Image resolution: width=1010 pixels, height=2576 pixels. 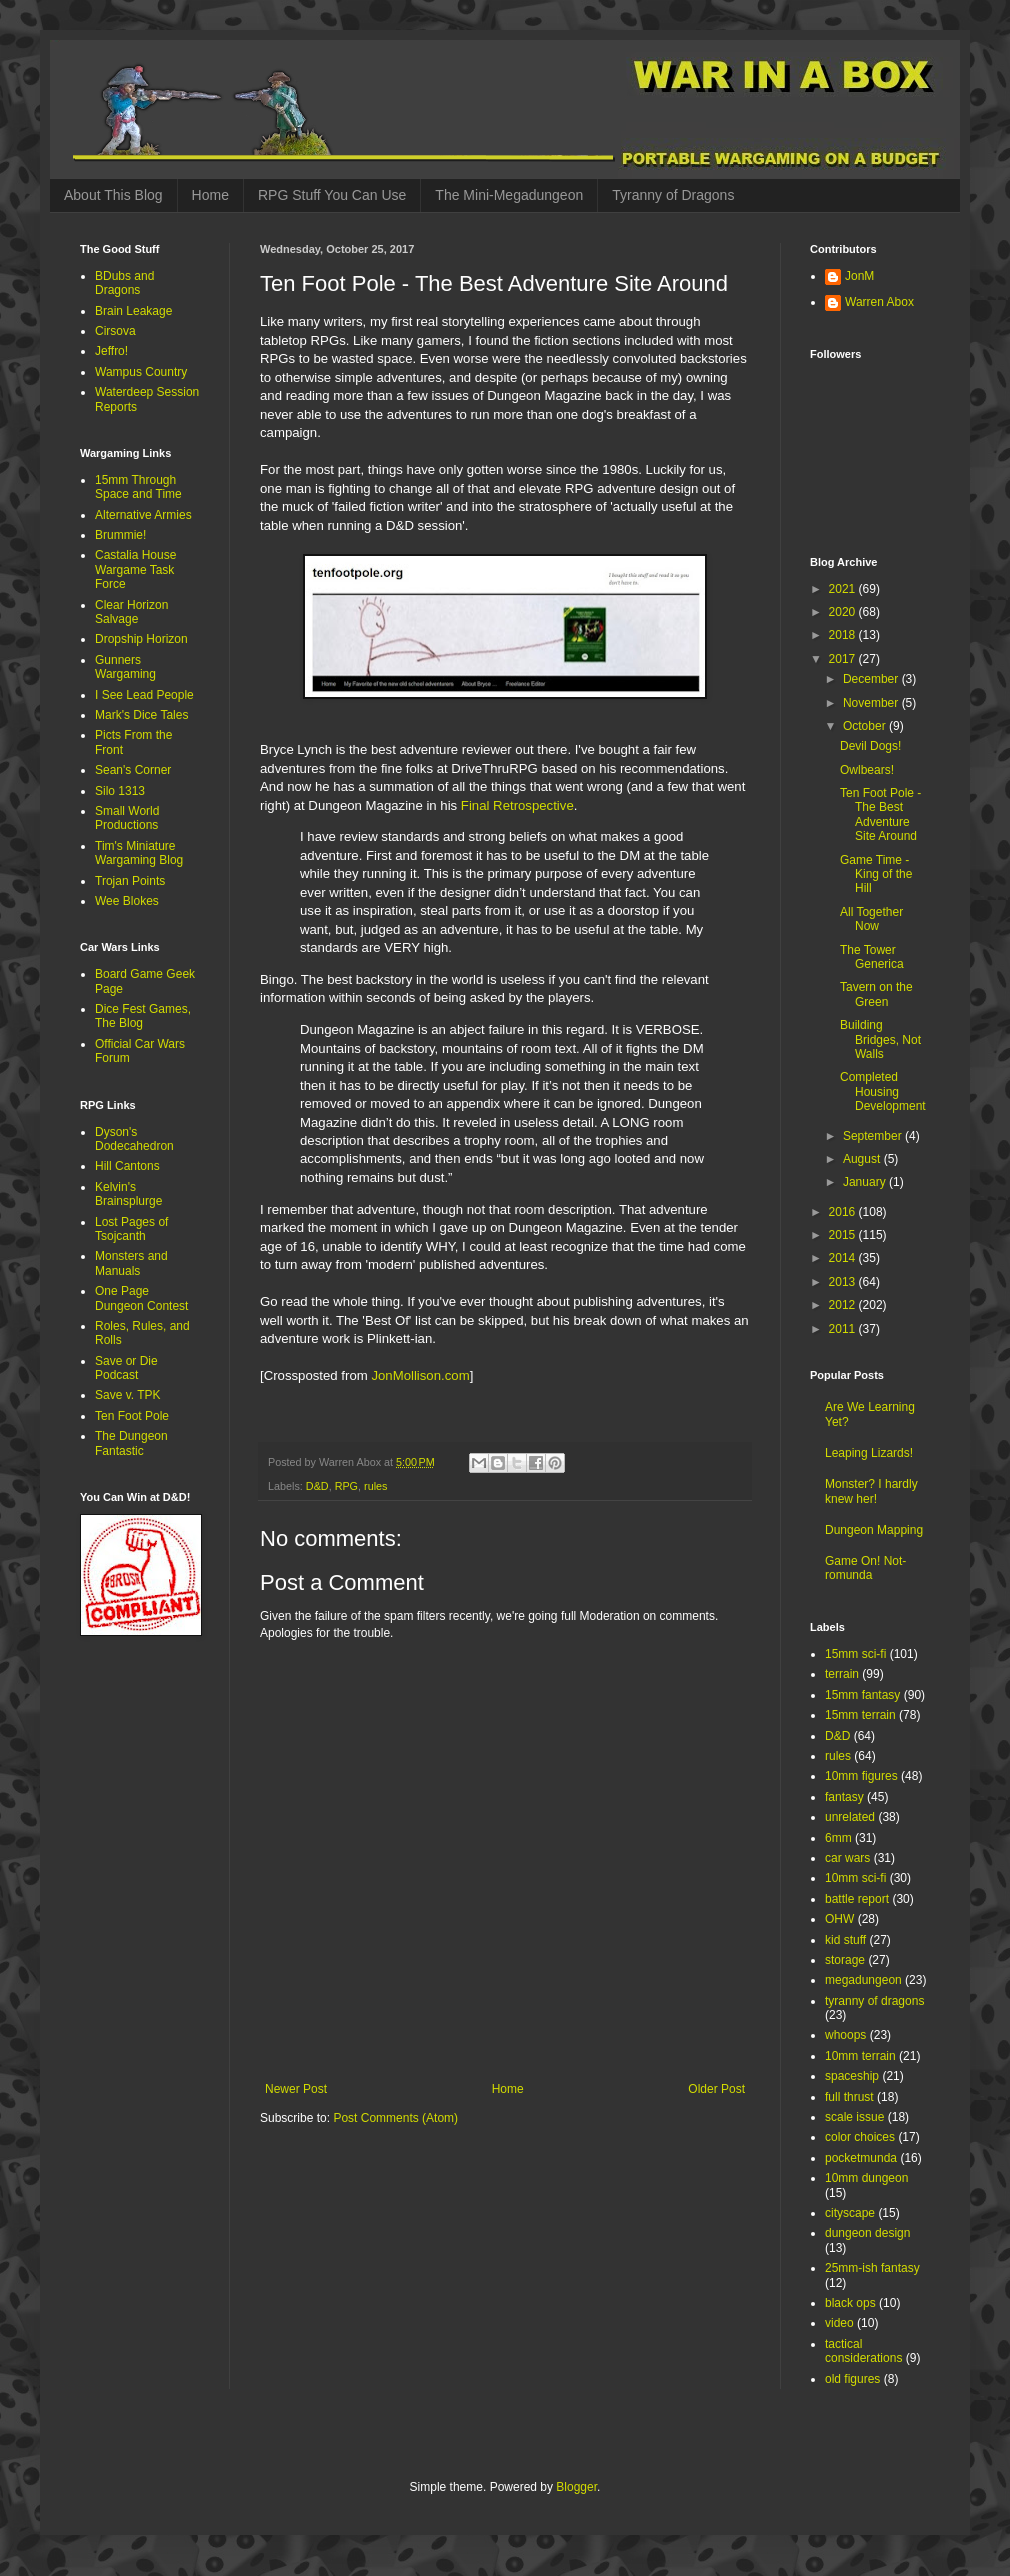 What do you see at coordinates (844, 589) in the screenshot?
I see `2021` at bounding box center [844, 589].